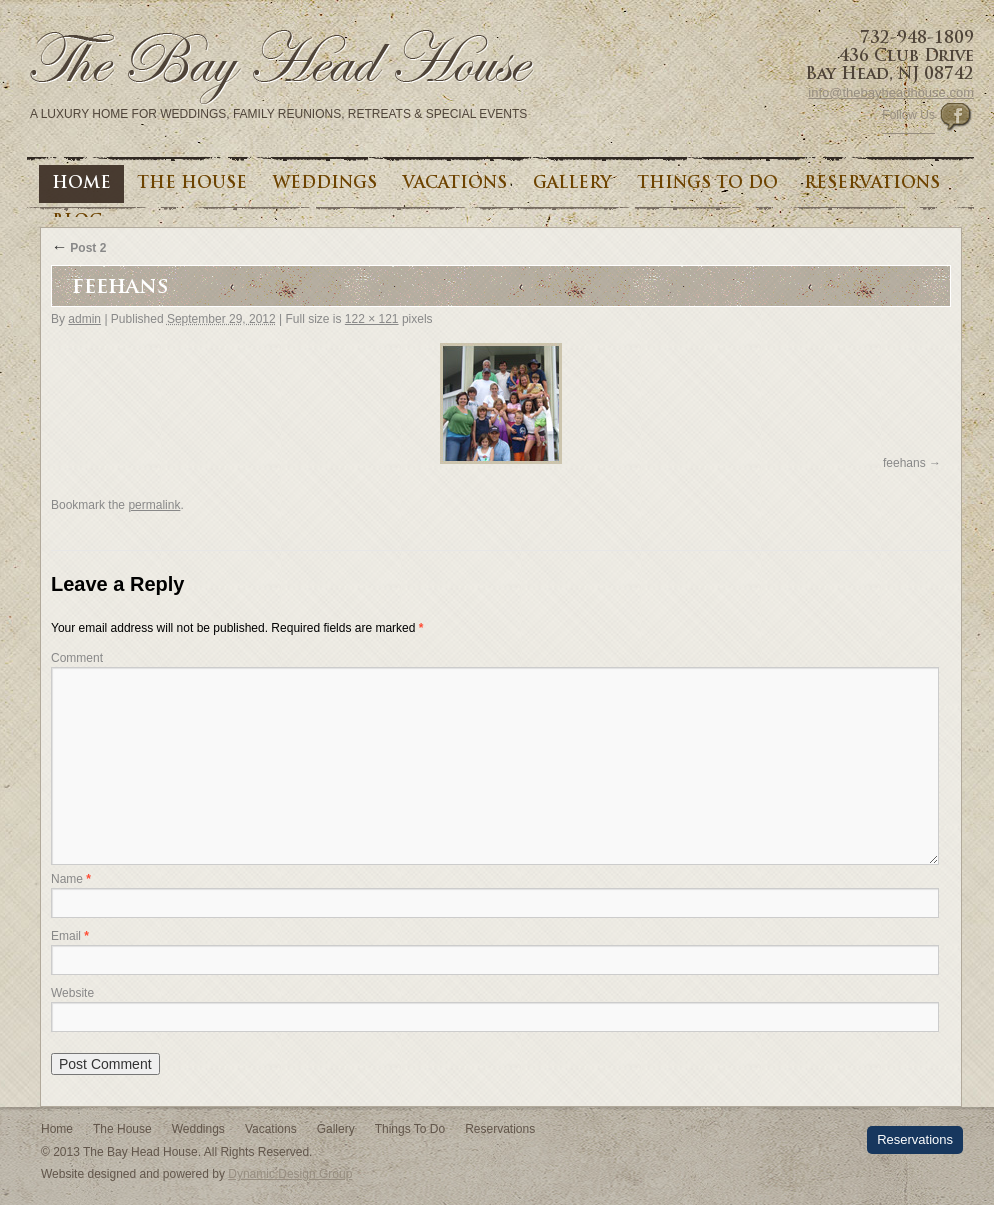 This screenshot has width=994, height=1205. Describe the element at coordinates (707, 184) in the screenshot. I see `Things To Do` at that location.